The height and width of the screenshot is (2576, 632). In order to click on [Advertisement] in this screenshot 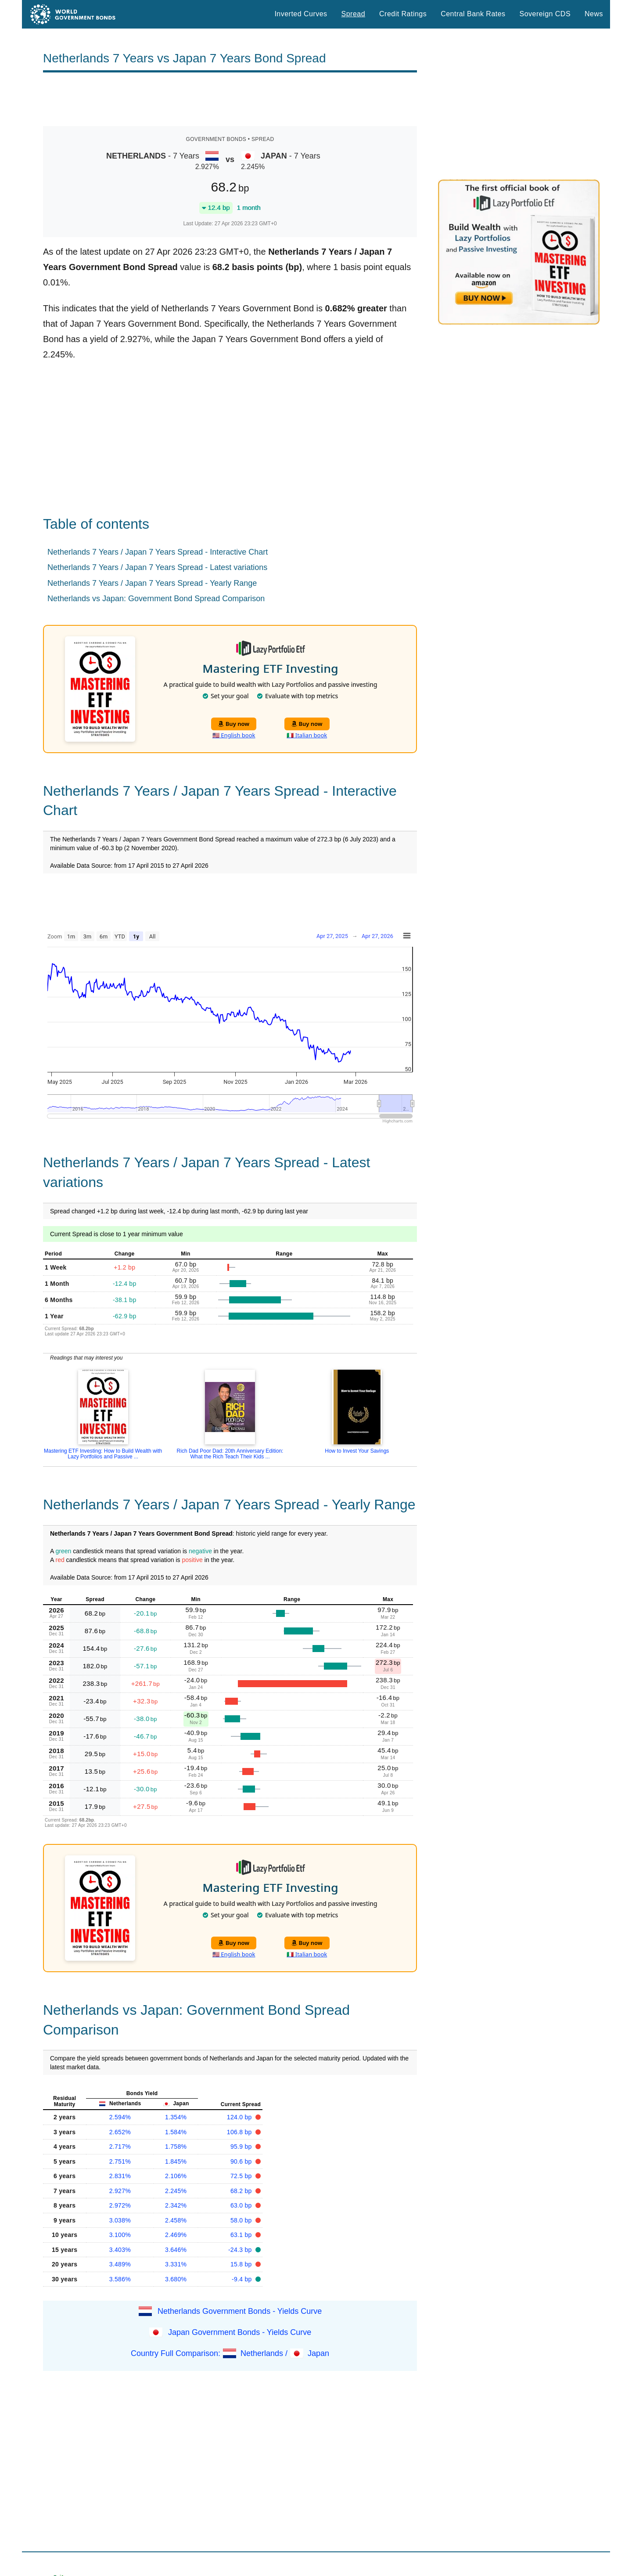, I will do `click(230, 99)`.